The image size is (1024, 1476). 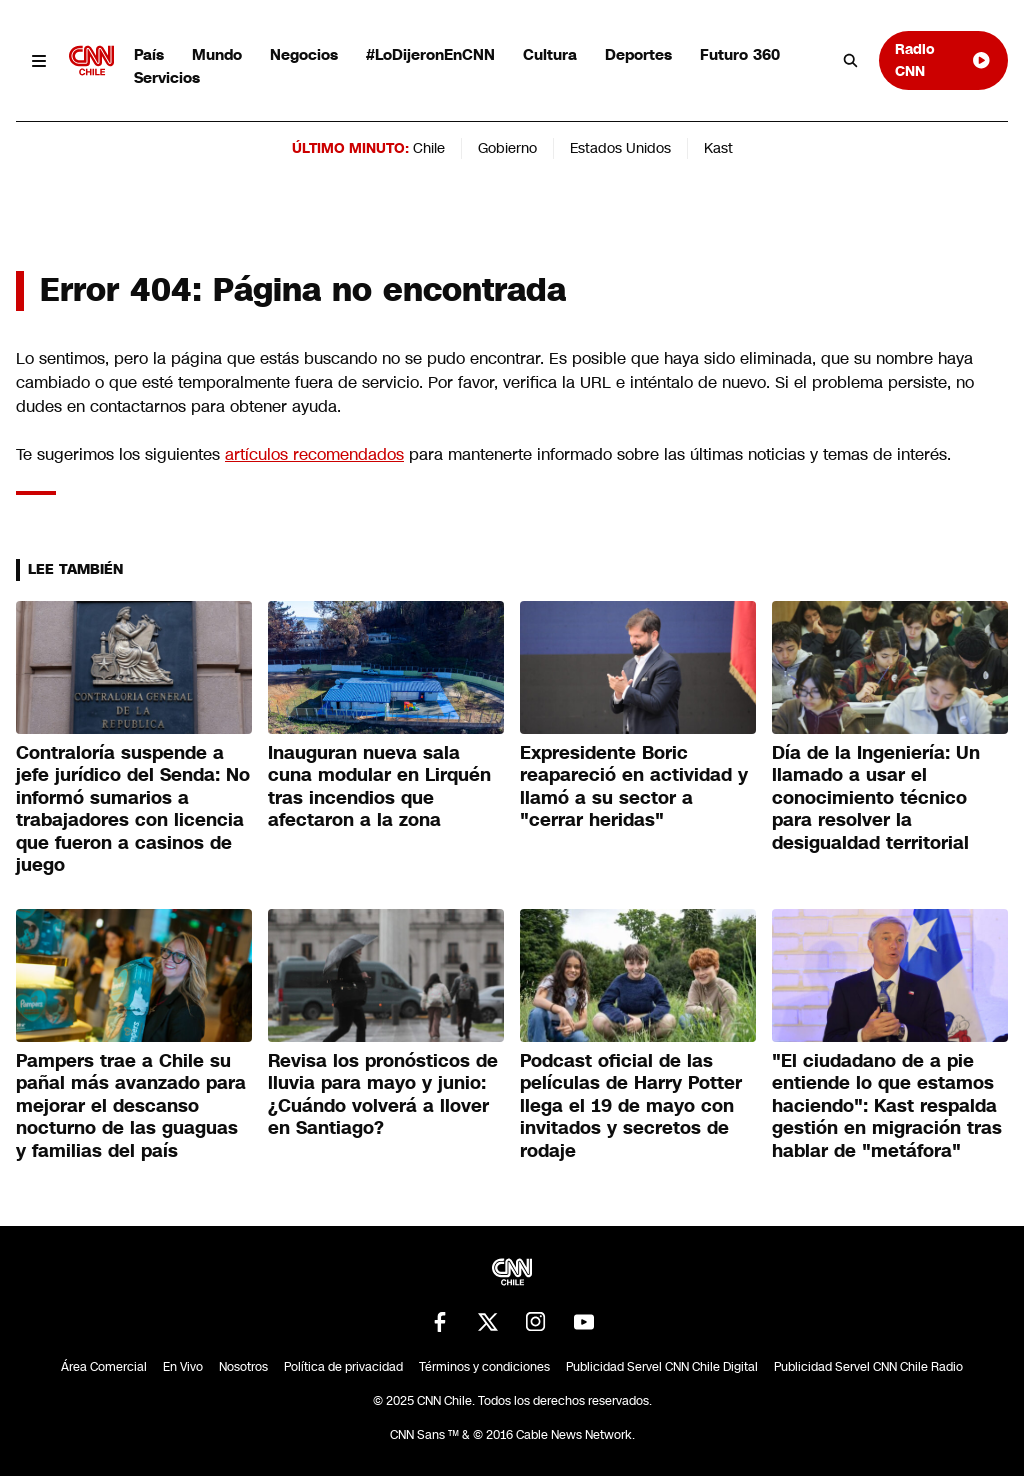 I want to click on En Vivo, so click(x=183, y=1367).